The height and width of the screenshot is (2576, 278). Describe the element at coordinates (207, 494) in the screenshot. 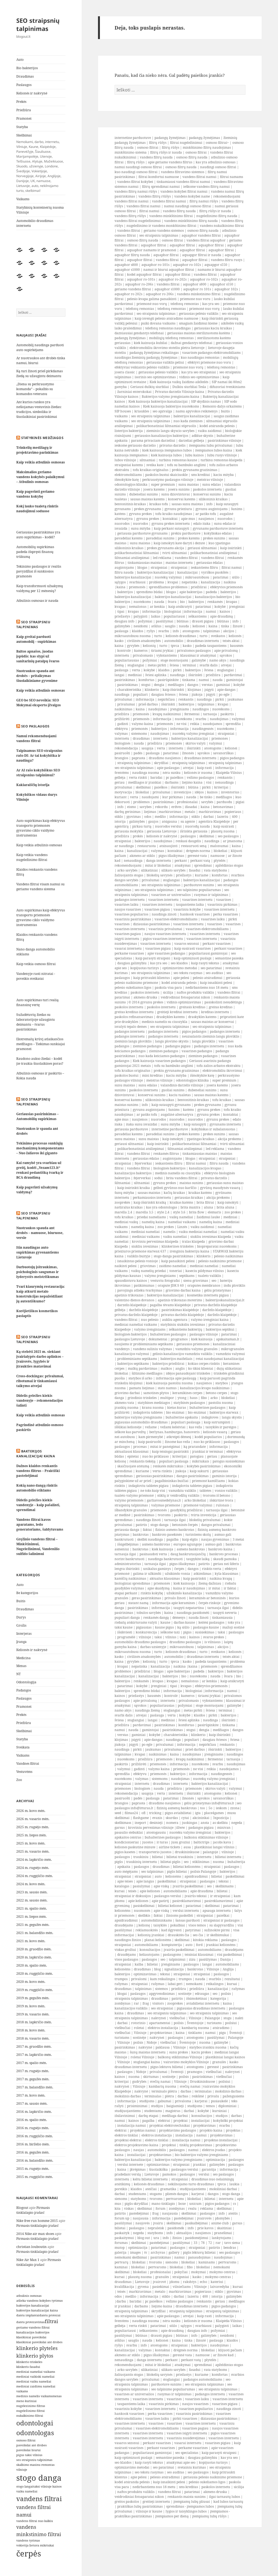

I see `konservai sunims` at that location.